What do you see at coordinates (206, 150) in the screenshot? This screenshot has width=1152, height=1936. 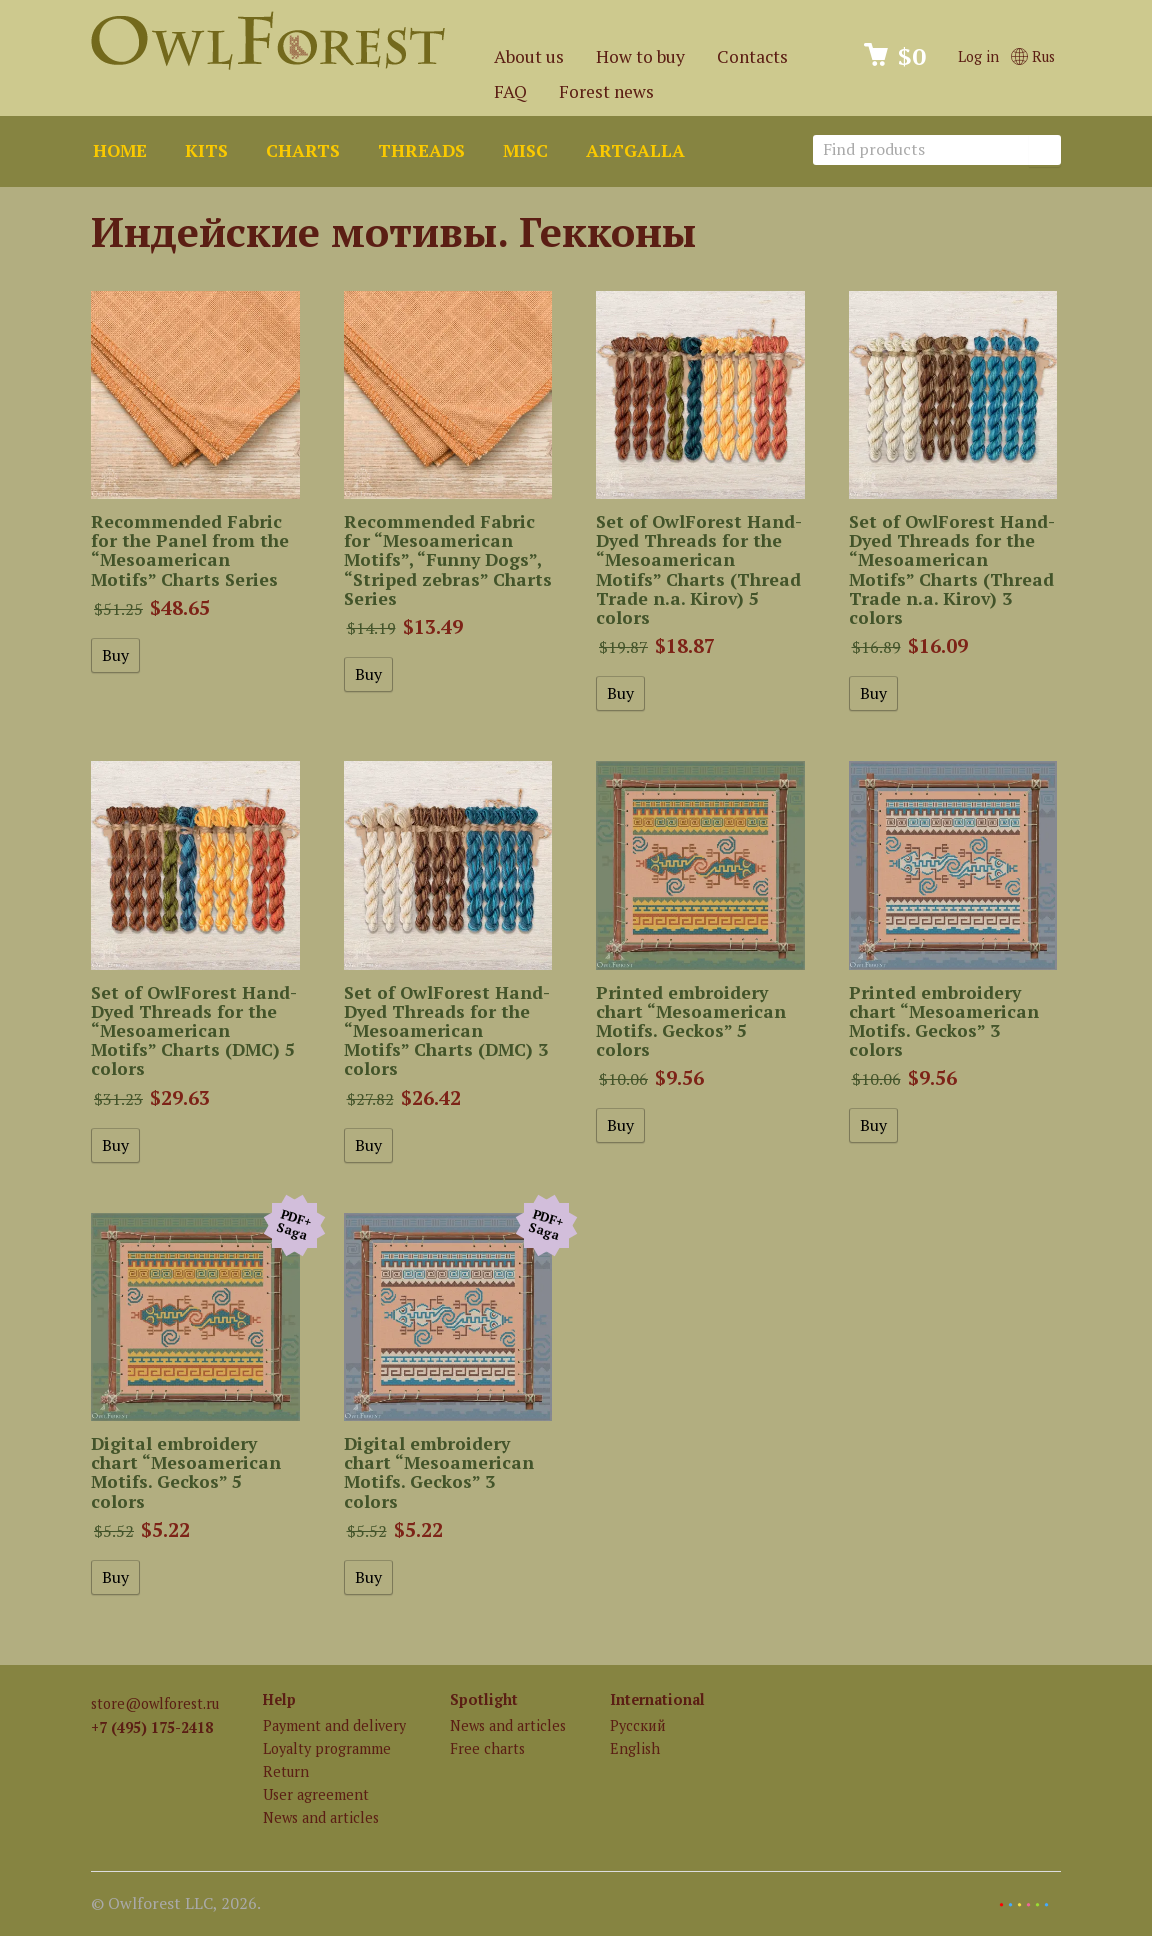 I see `Kits` at bounding box center [206, 150].